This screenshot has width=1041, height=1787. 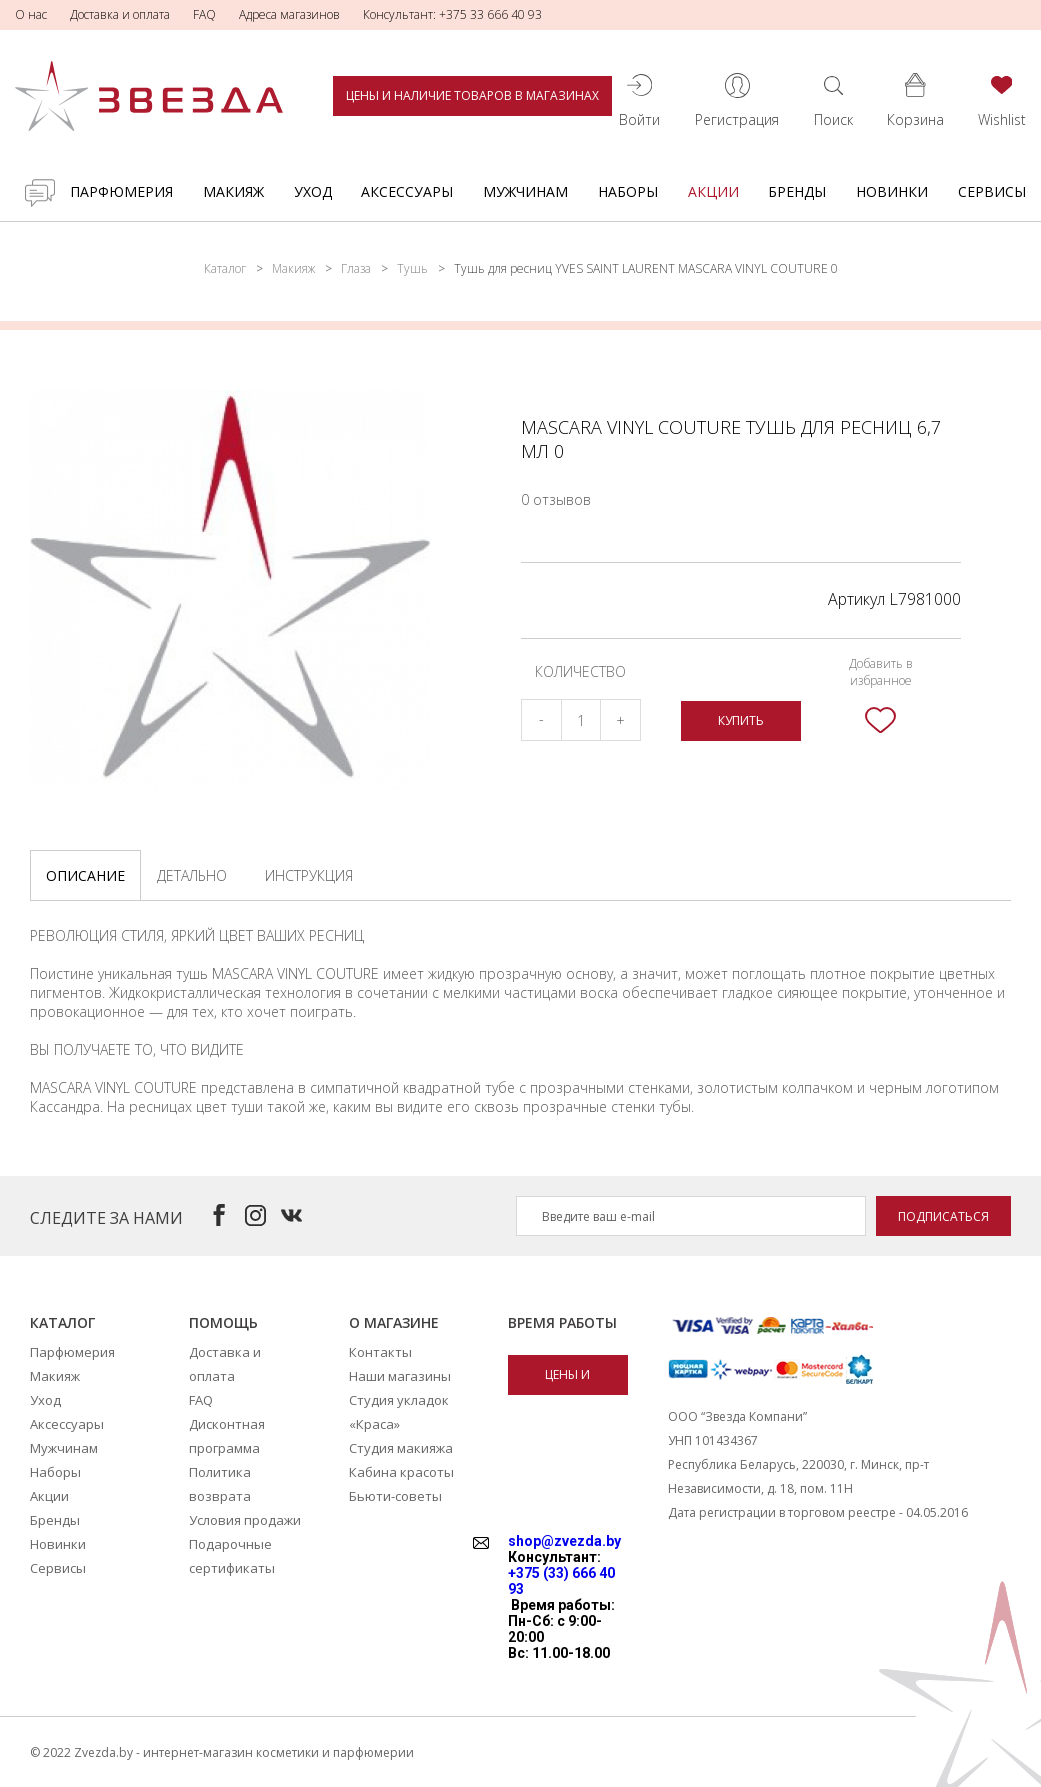 I want to click on Новинки, so click(x=892, y=191).